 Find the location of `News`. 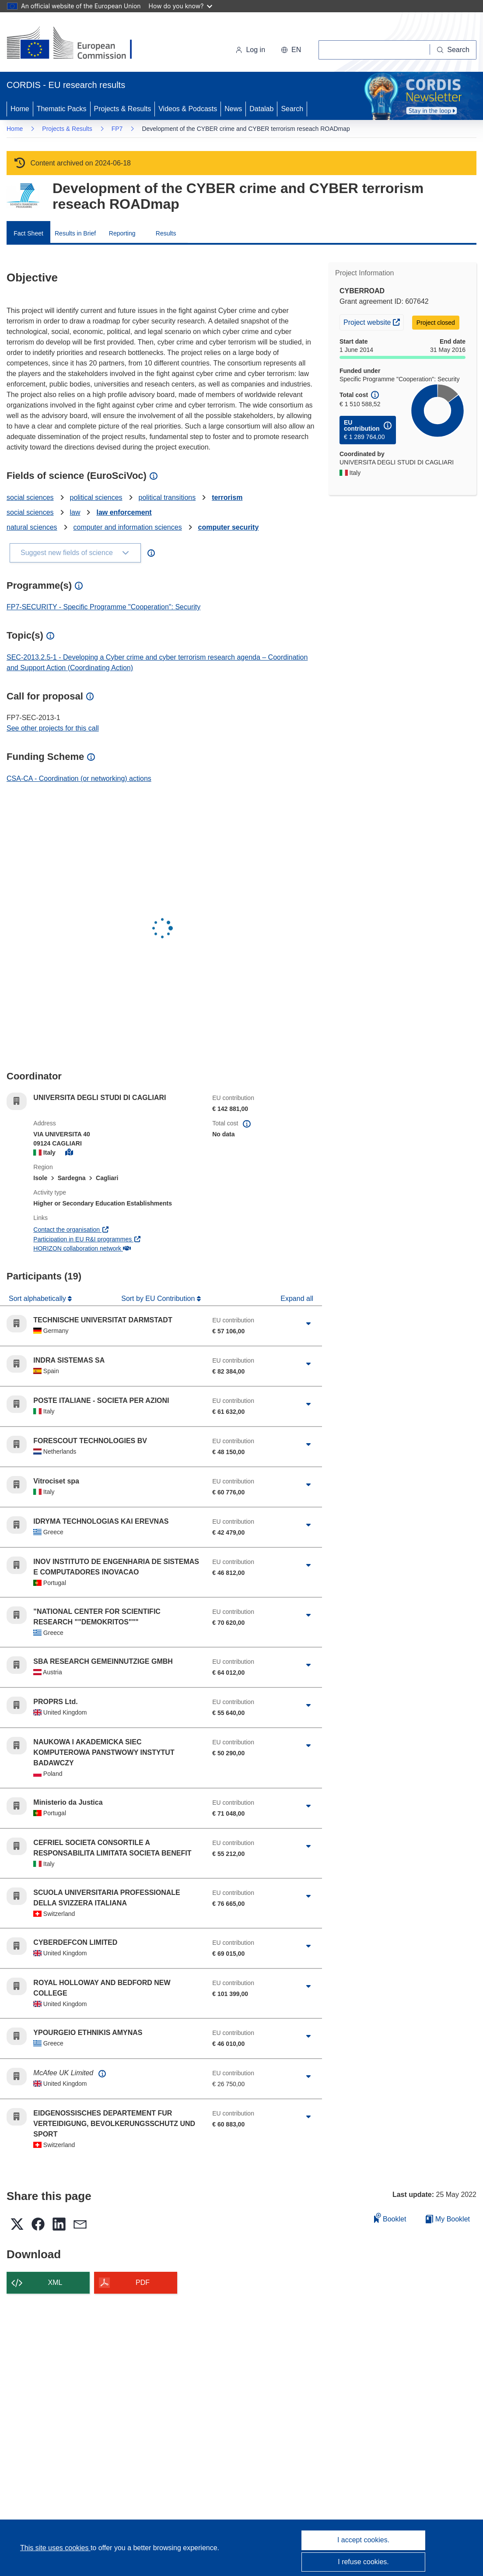

News is located at coordinates (233, 108).